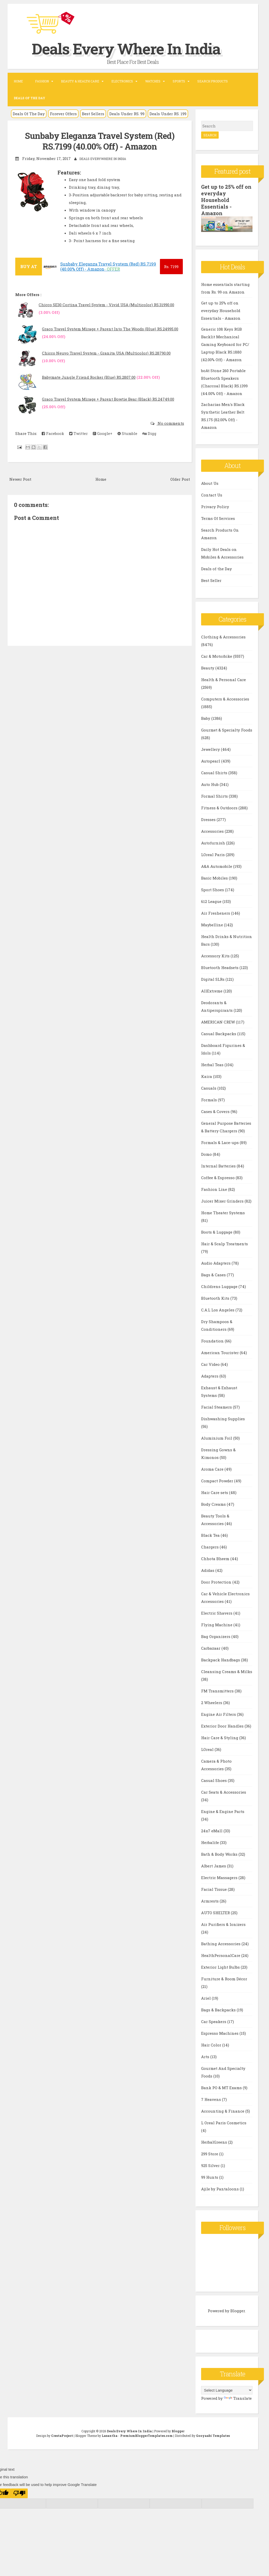 The height and width of the screenshot is (2576, 269). Describe the element at coordinates (214, 1189) in the screenshot. I see `Fashion Line` at that location.